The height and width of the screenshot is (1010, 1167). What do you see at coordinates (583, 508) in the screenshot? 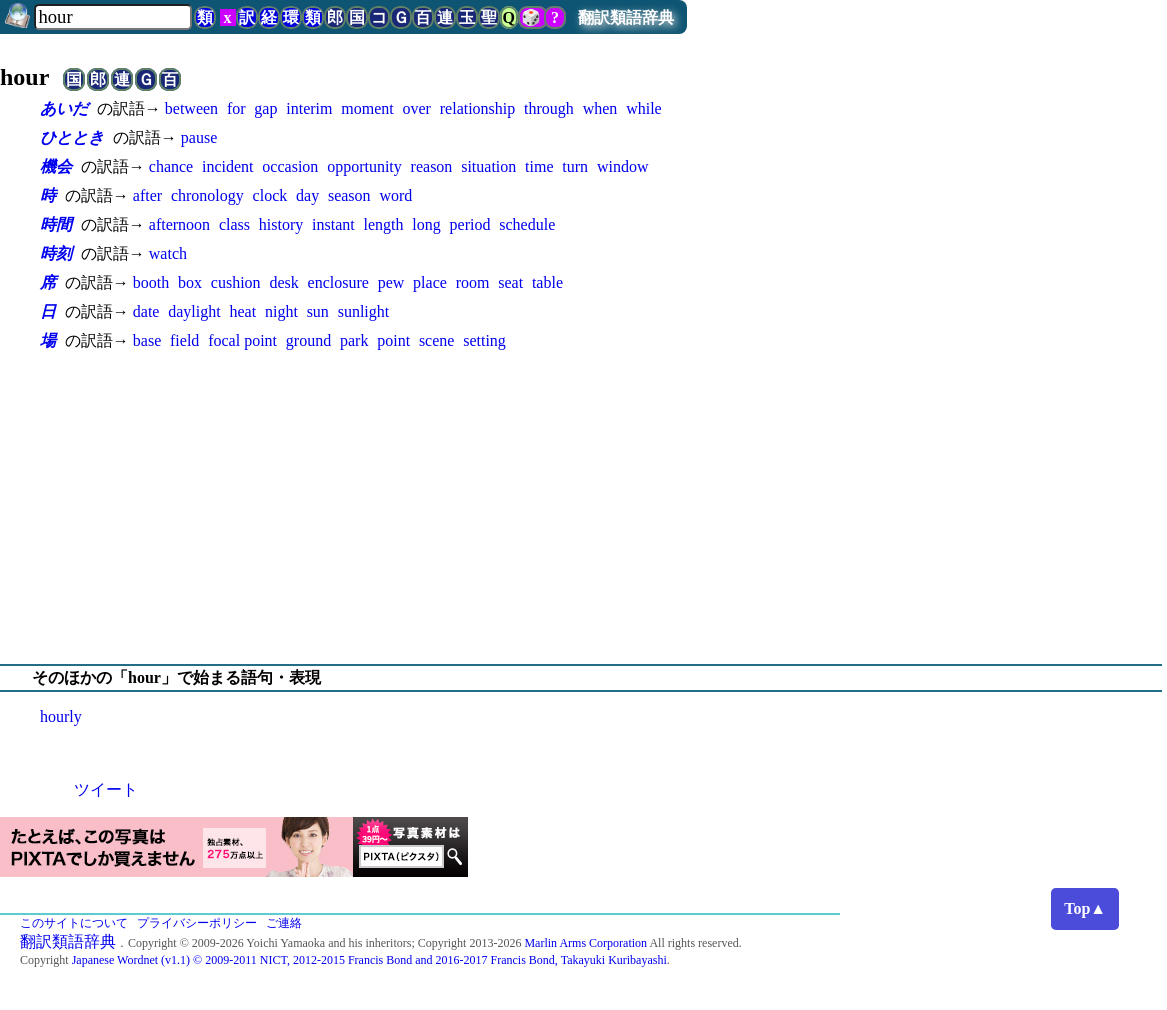
I see `[Advertisement]` at bounding box center [583, 508].